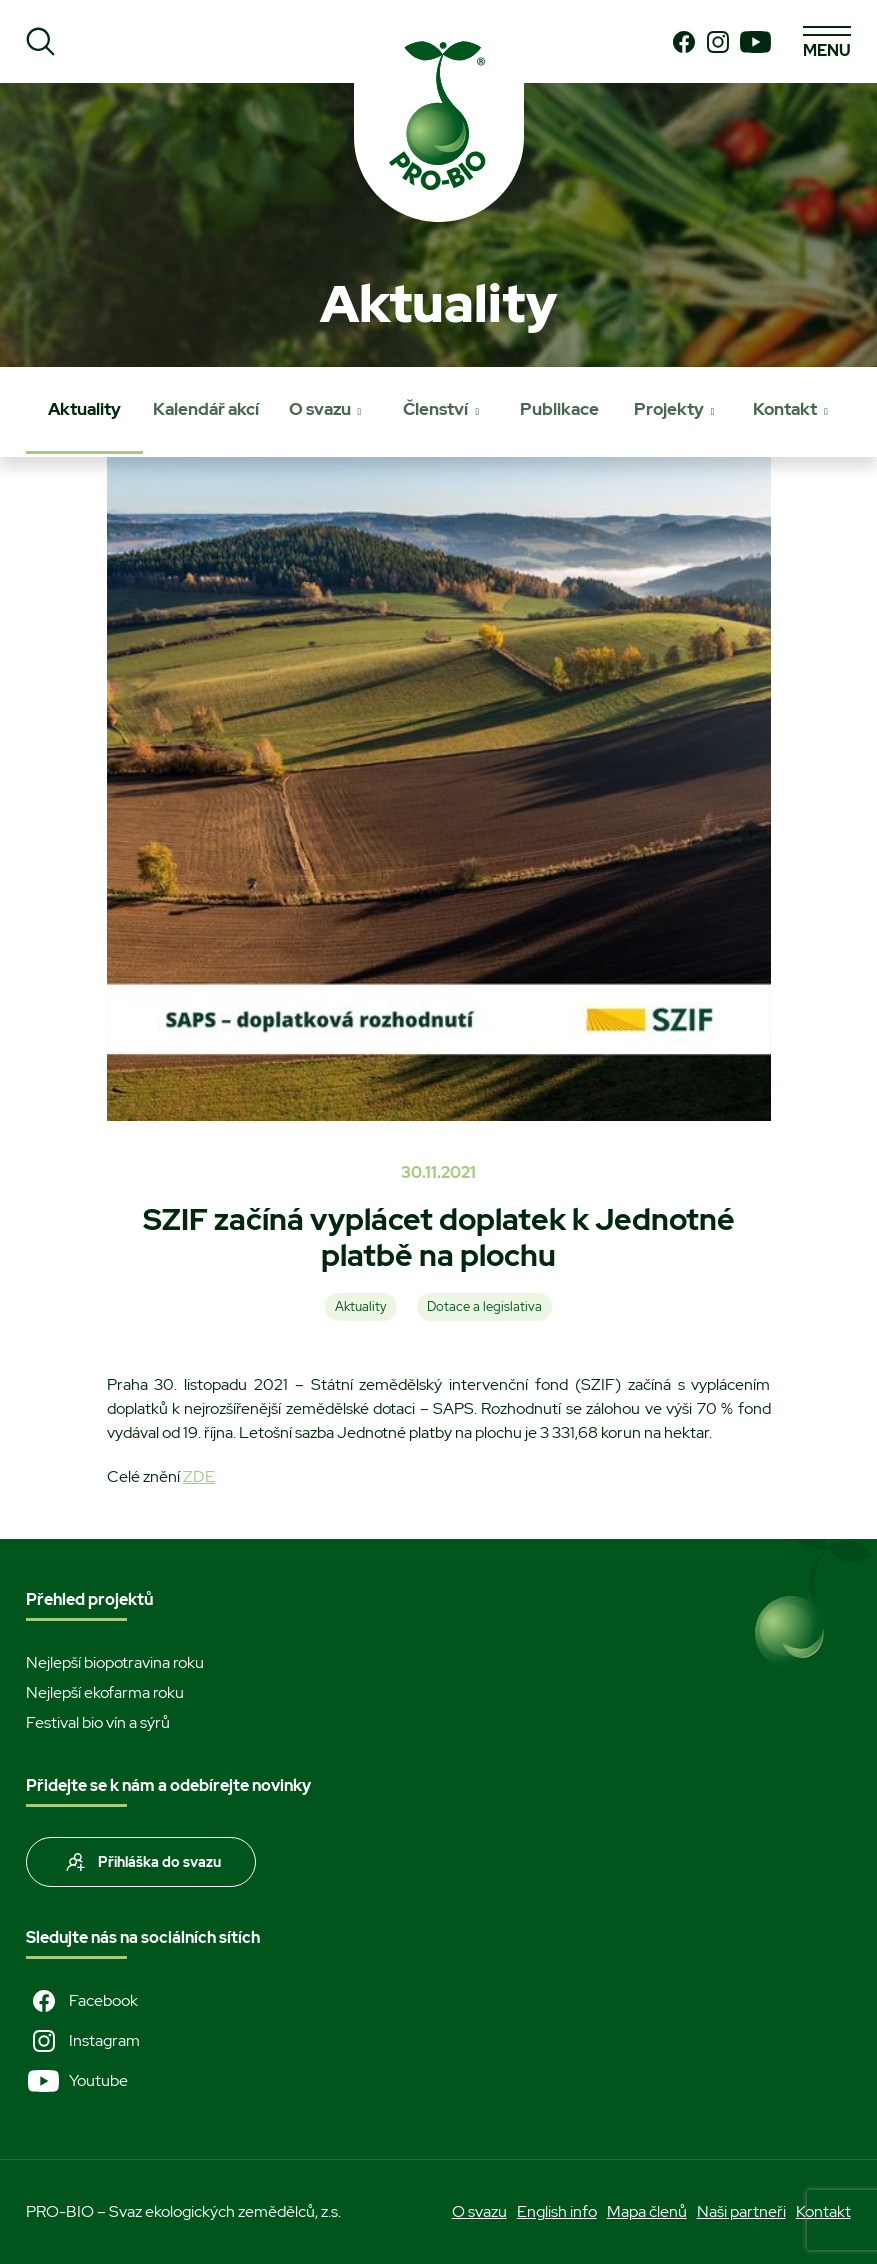 The image size is (877, 2264). I want to click on Youtube, so click(77, 2081).